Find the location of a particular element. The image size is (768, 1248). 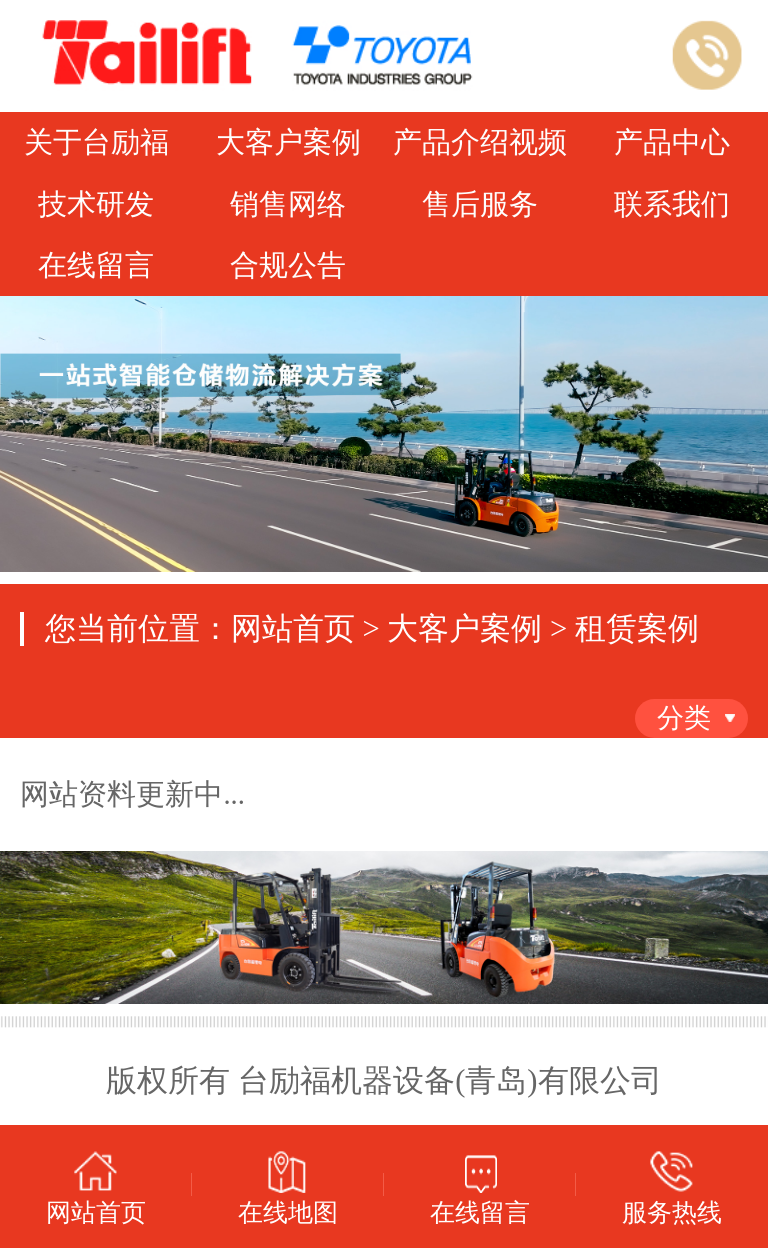

产品介绍视频 is located at coordinates (480, 142).